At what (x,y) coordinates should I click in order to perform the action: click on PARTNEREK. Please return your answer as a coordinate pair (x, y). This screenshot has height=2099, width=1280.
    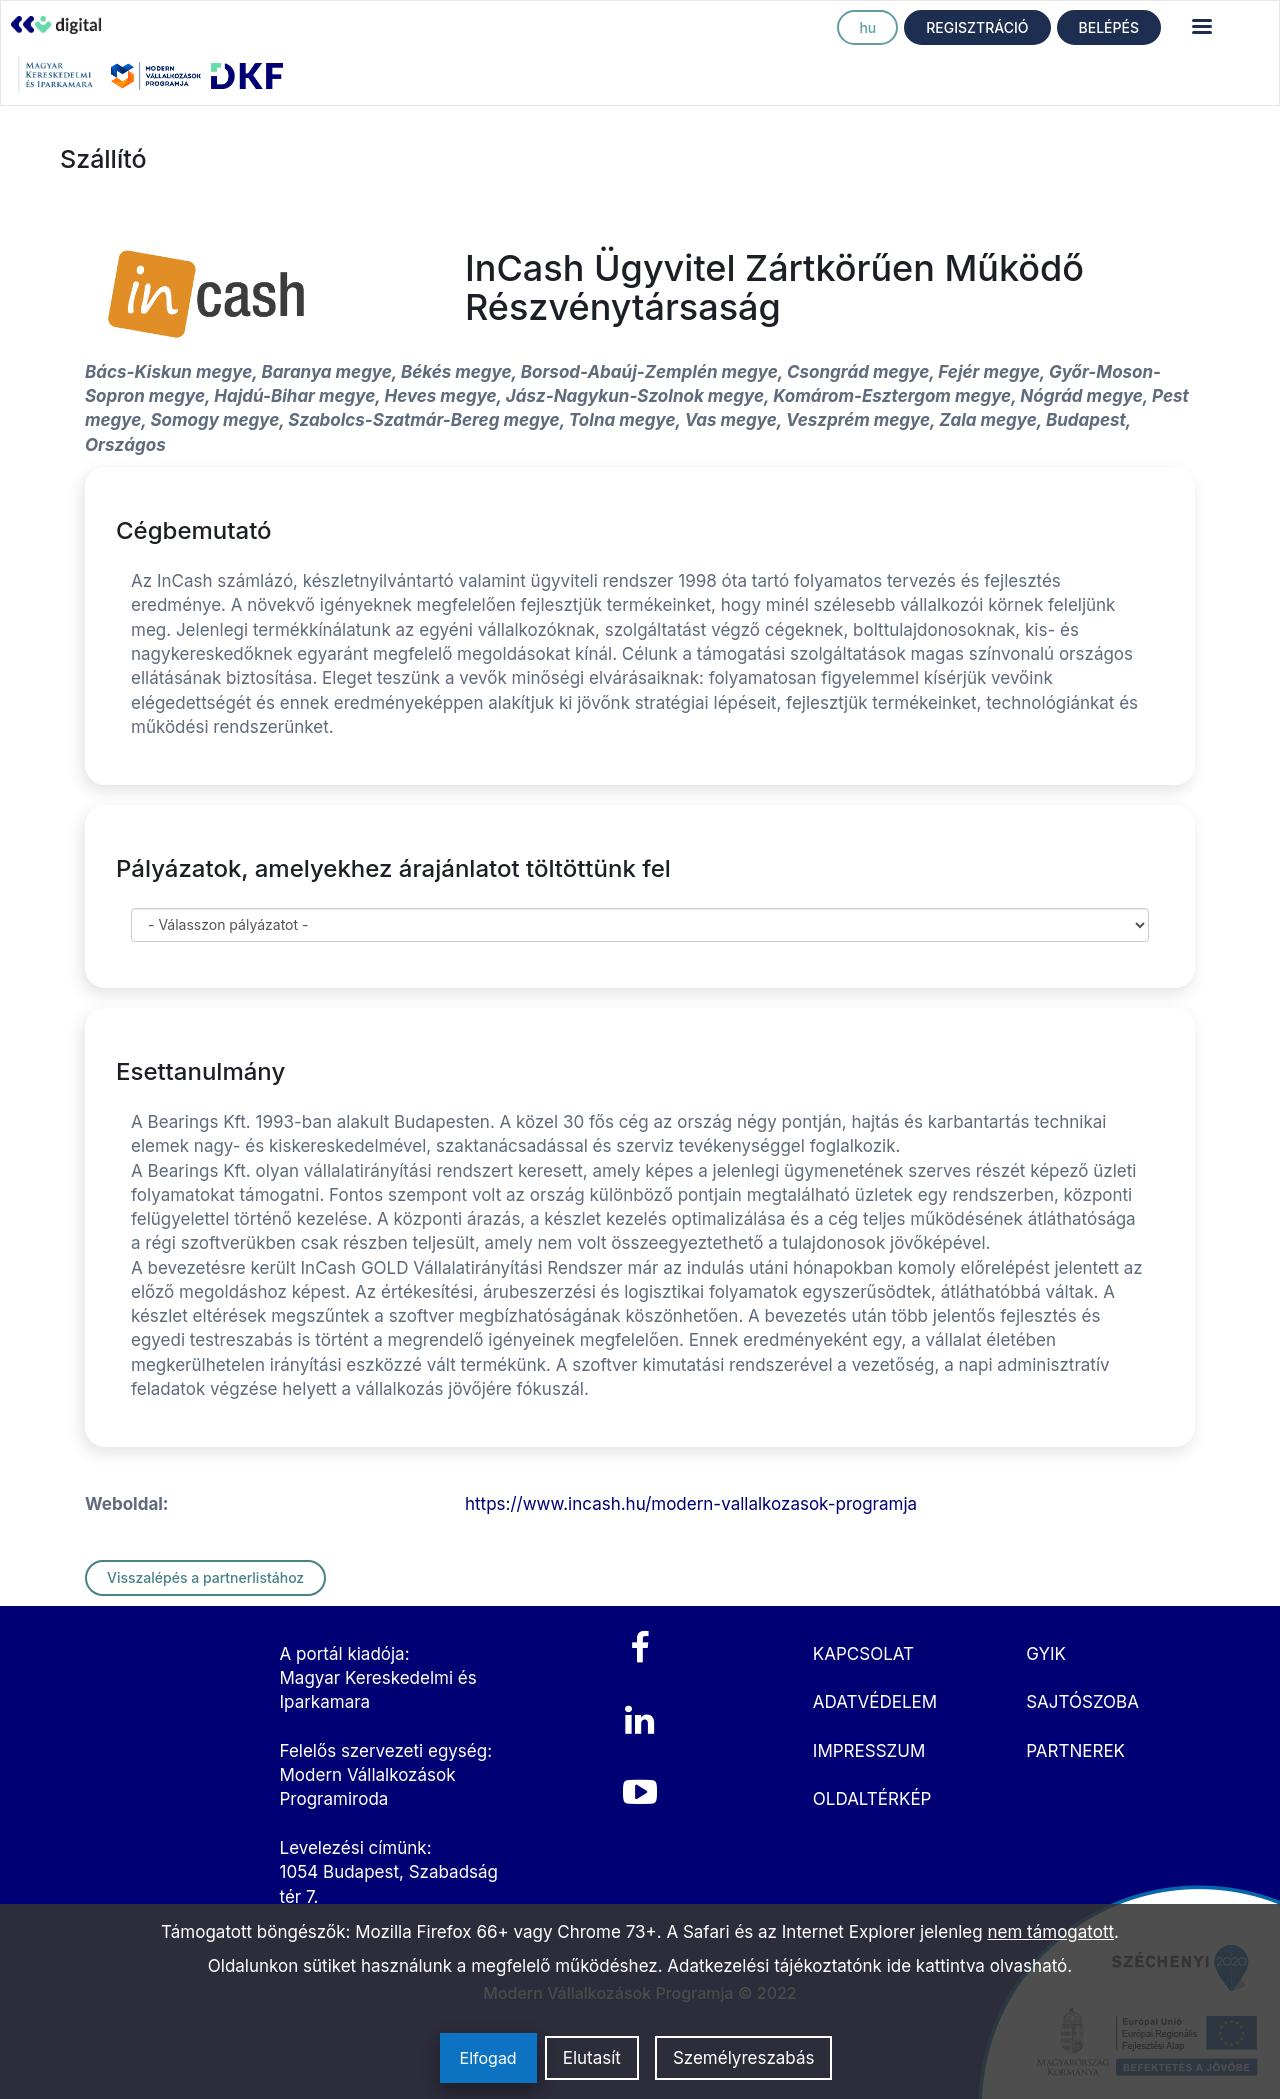
    Looking at the image, I should click on (1075, 1751).